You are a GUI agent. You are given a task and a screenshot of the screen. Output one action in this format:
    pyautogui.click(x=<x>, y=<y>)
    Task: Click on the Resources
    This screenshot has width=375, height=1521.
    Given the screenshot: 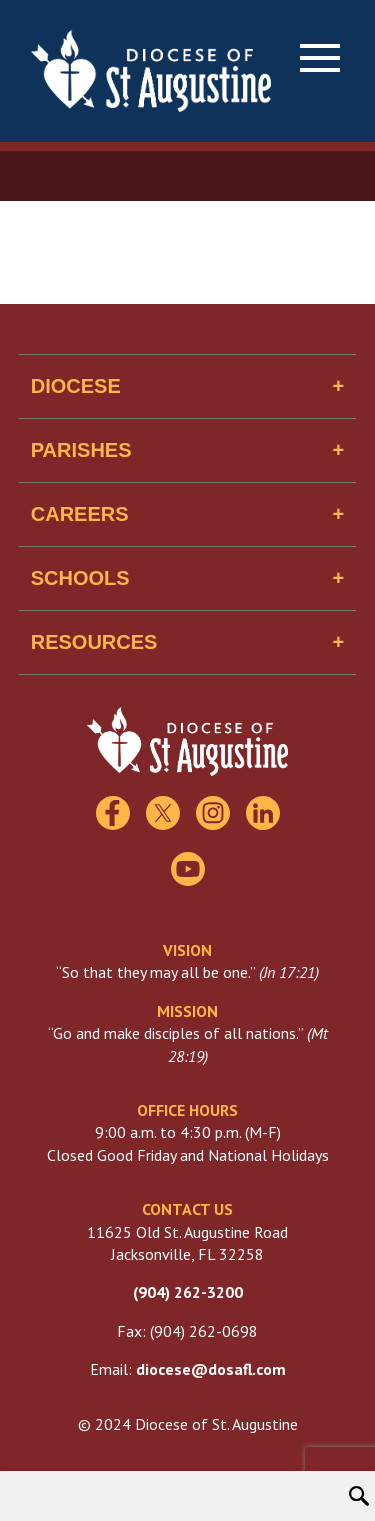 What is the action you would take?
    pyautogui.click(x=94, y=642)
    